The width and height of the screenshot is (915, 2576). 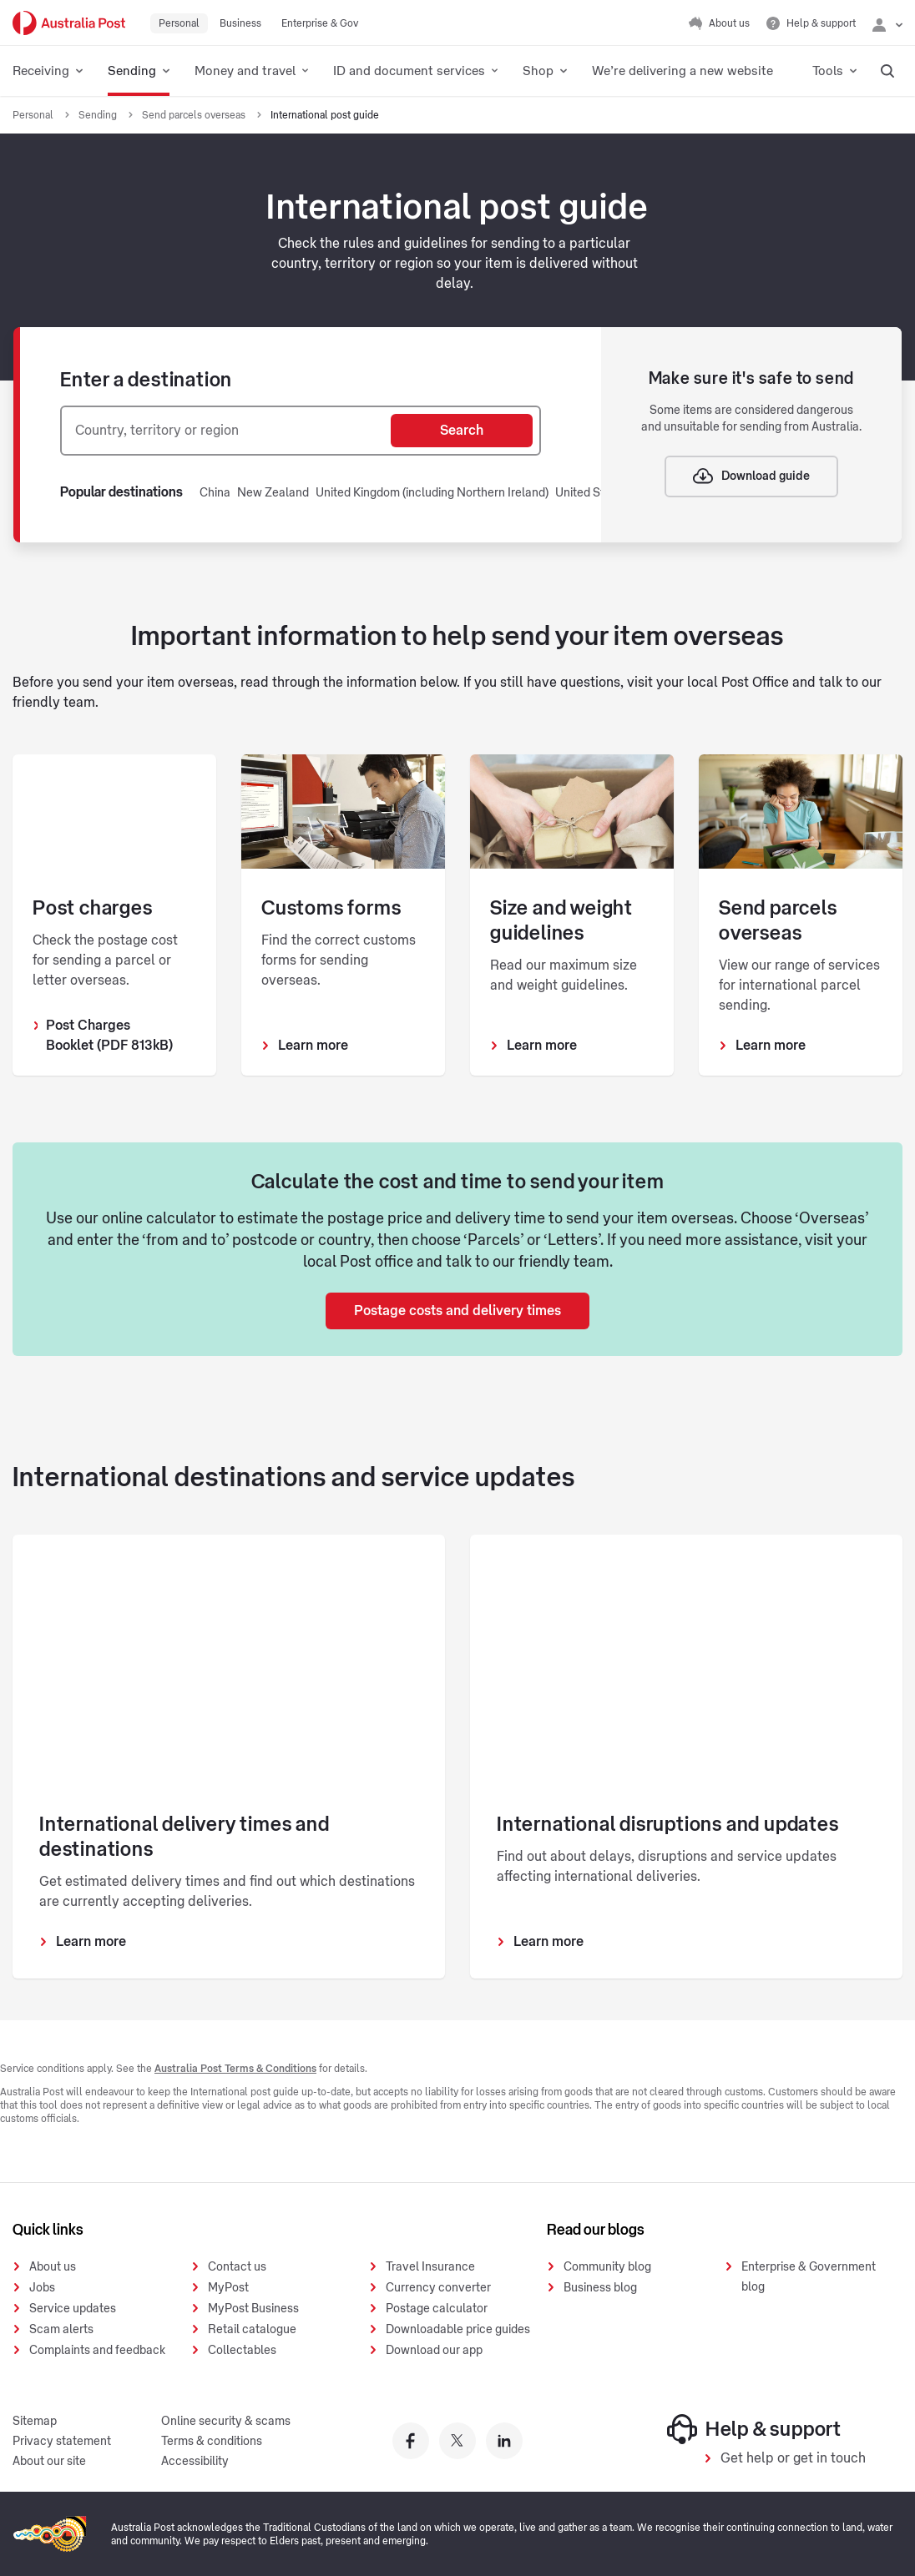 I want to click on Travel Insurance, so click(x=430, y=2267).